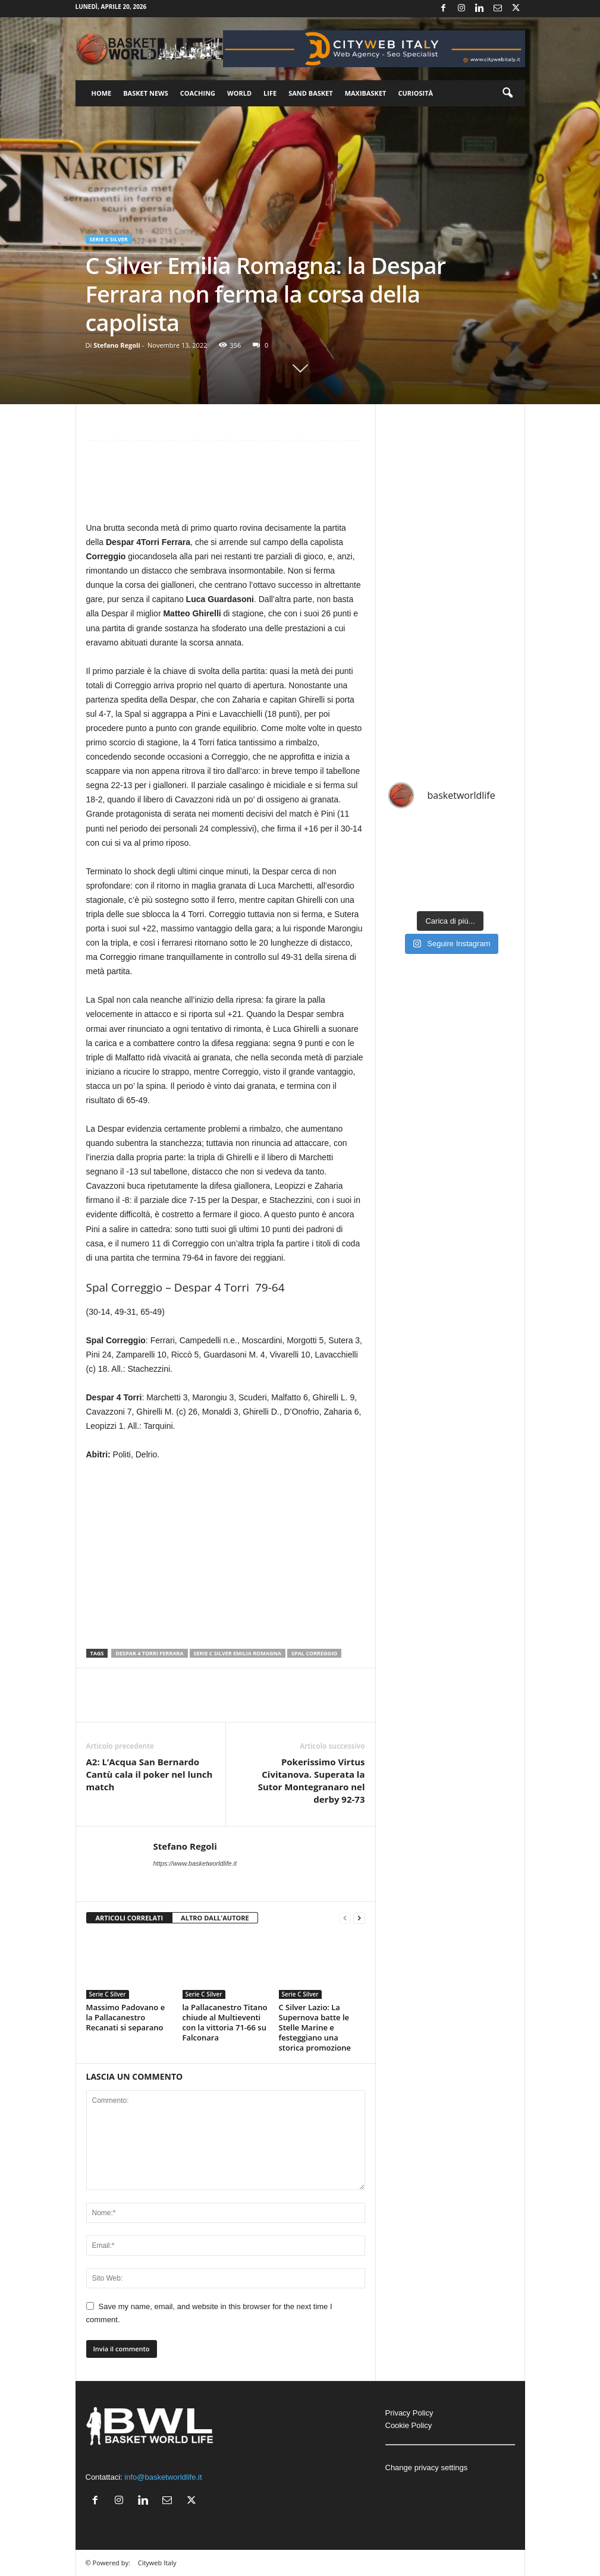  What do you see at coordinates (102, 93) in the screenshot?
I see `Home` at bounding box center [102, 93].